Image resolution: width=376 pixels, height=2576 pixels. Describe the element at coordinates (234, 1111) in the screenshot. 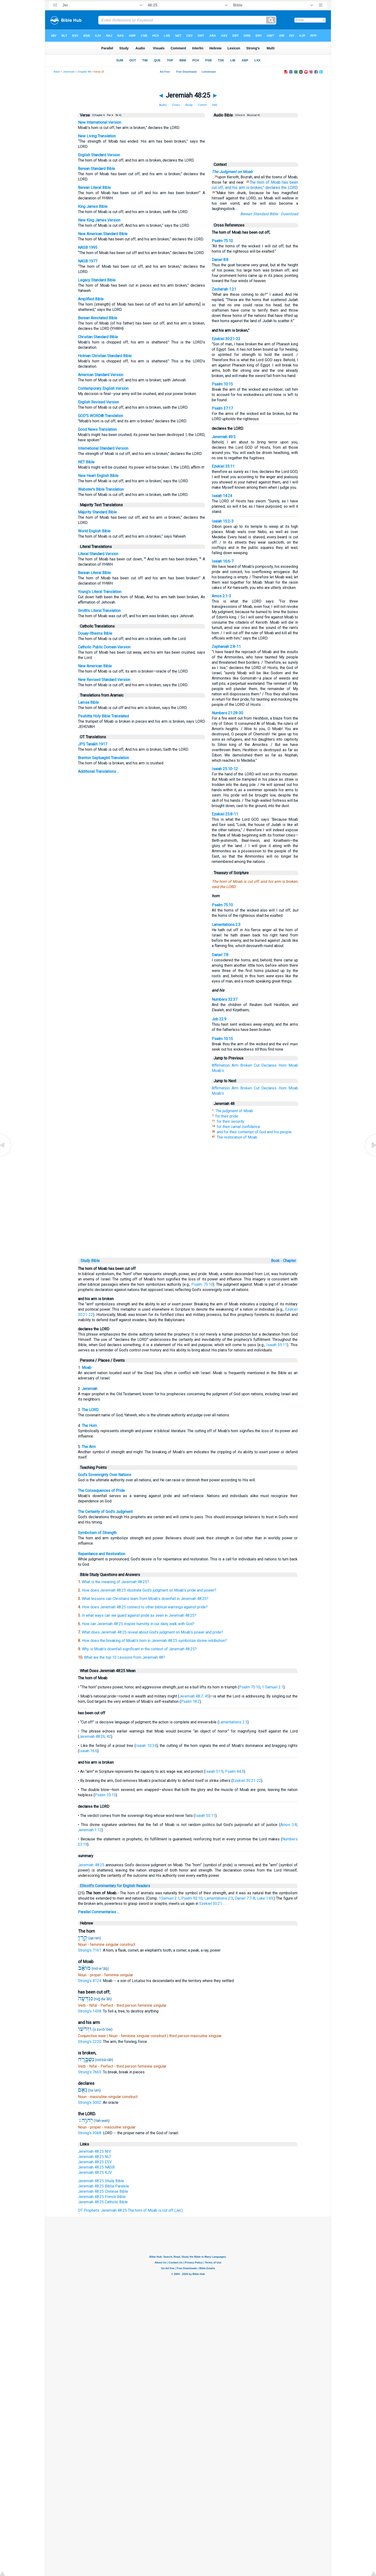

I see `The judgment of Moab` at that location.